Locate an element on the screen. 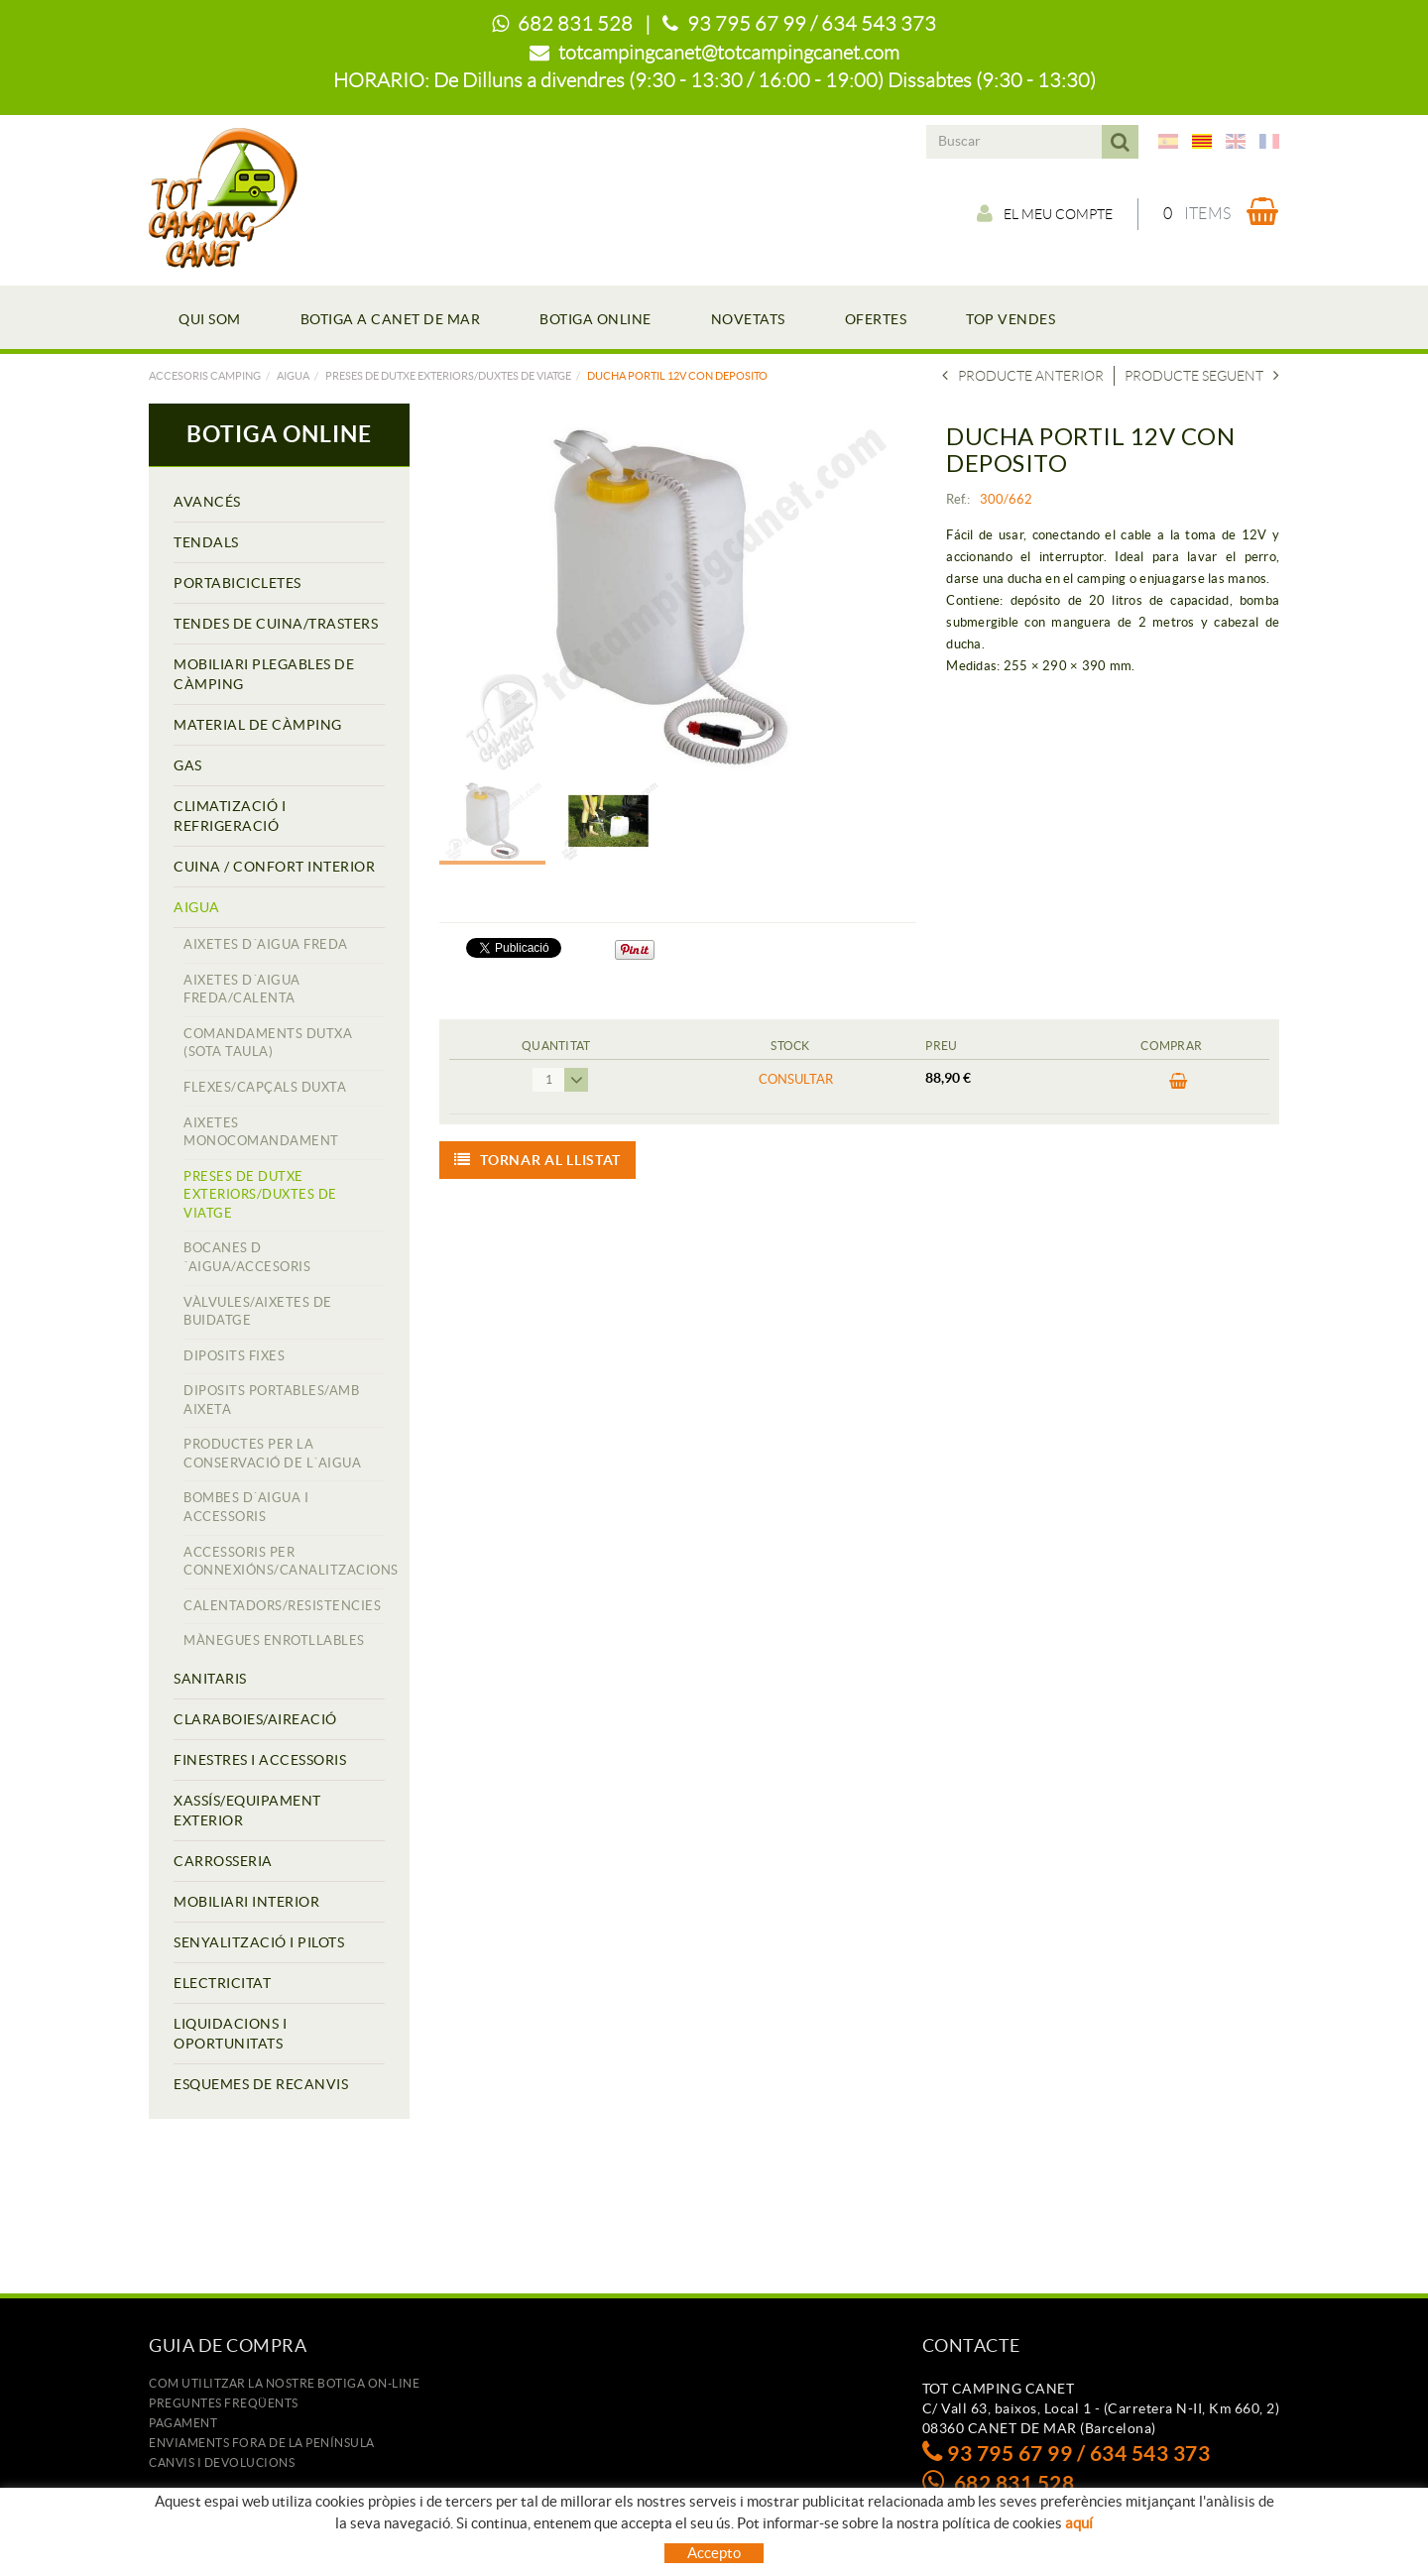 Image resolution: width=1428 pixels, height=2576 pixels. MOBILIARI PLEGABLES DE CÀMPING is located at coordinates (264, 674).